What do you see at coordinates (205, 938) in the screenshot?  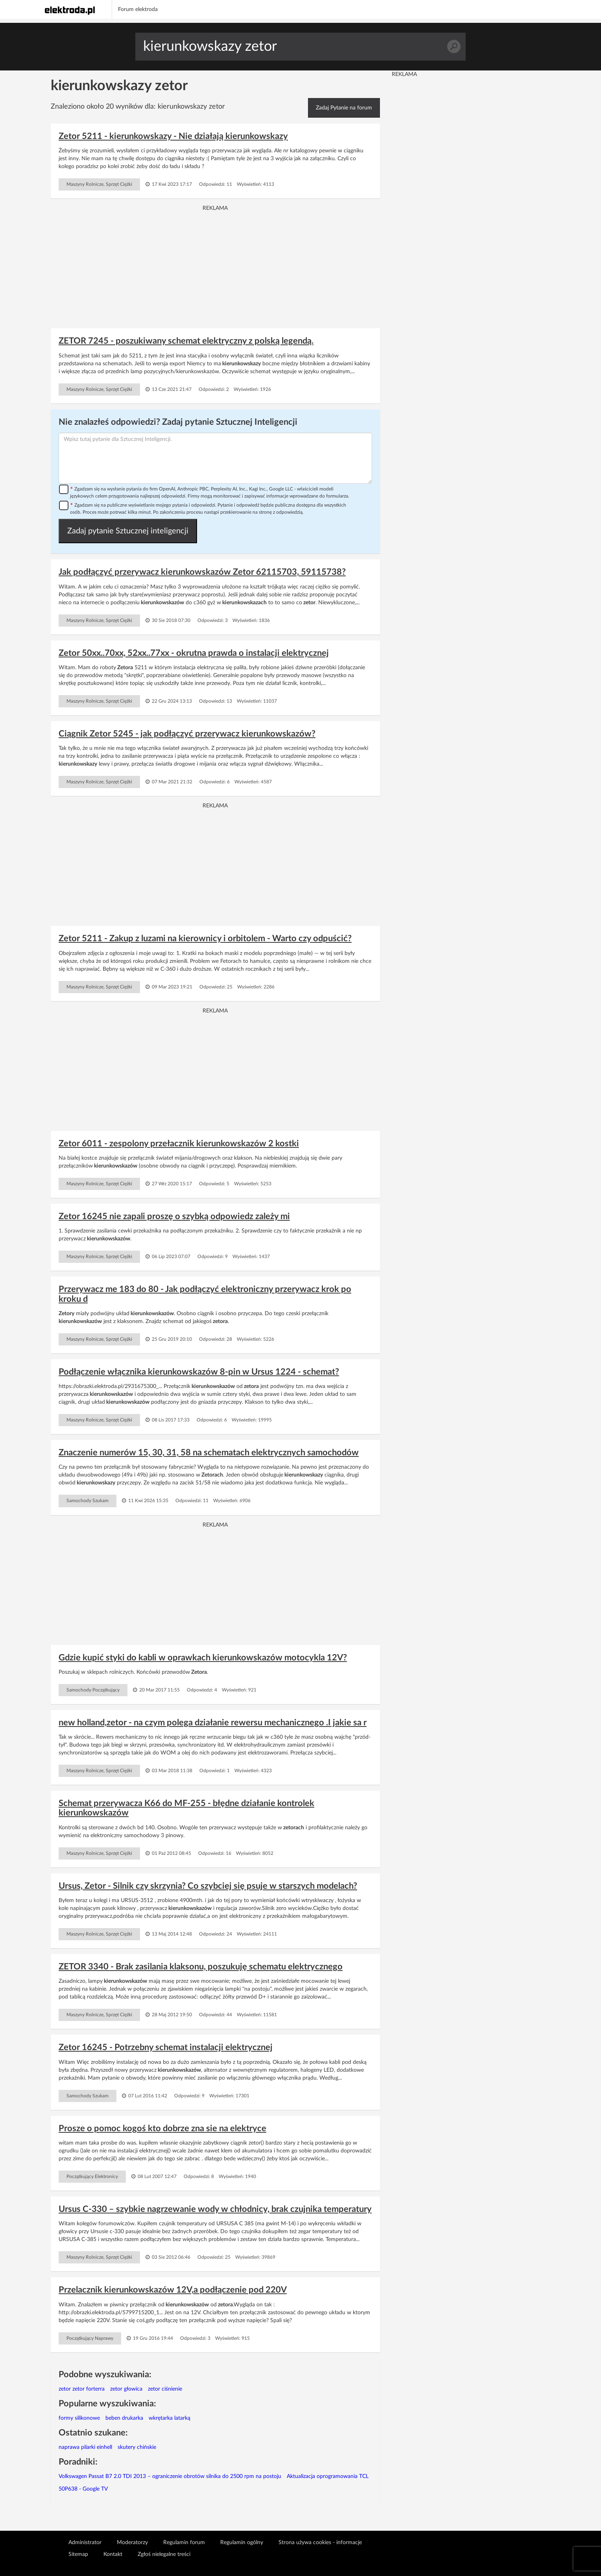 I see `Zetor 5211 - Zakup z luzami na kierownicy i orbitolem - Warto czy odpuścić?` at bounding box center [205, 938].